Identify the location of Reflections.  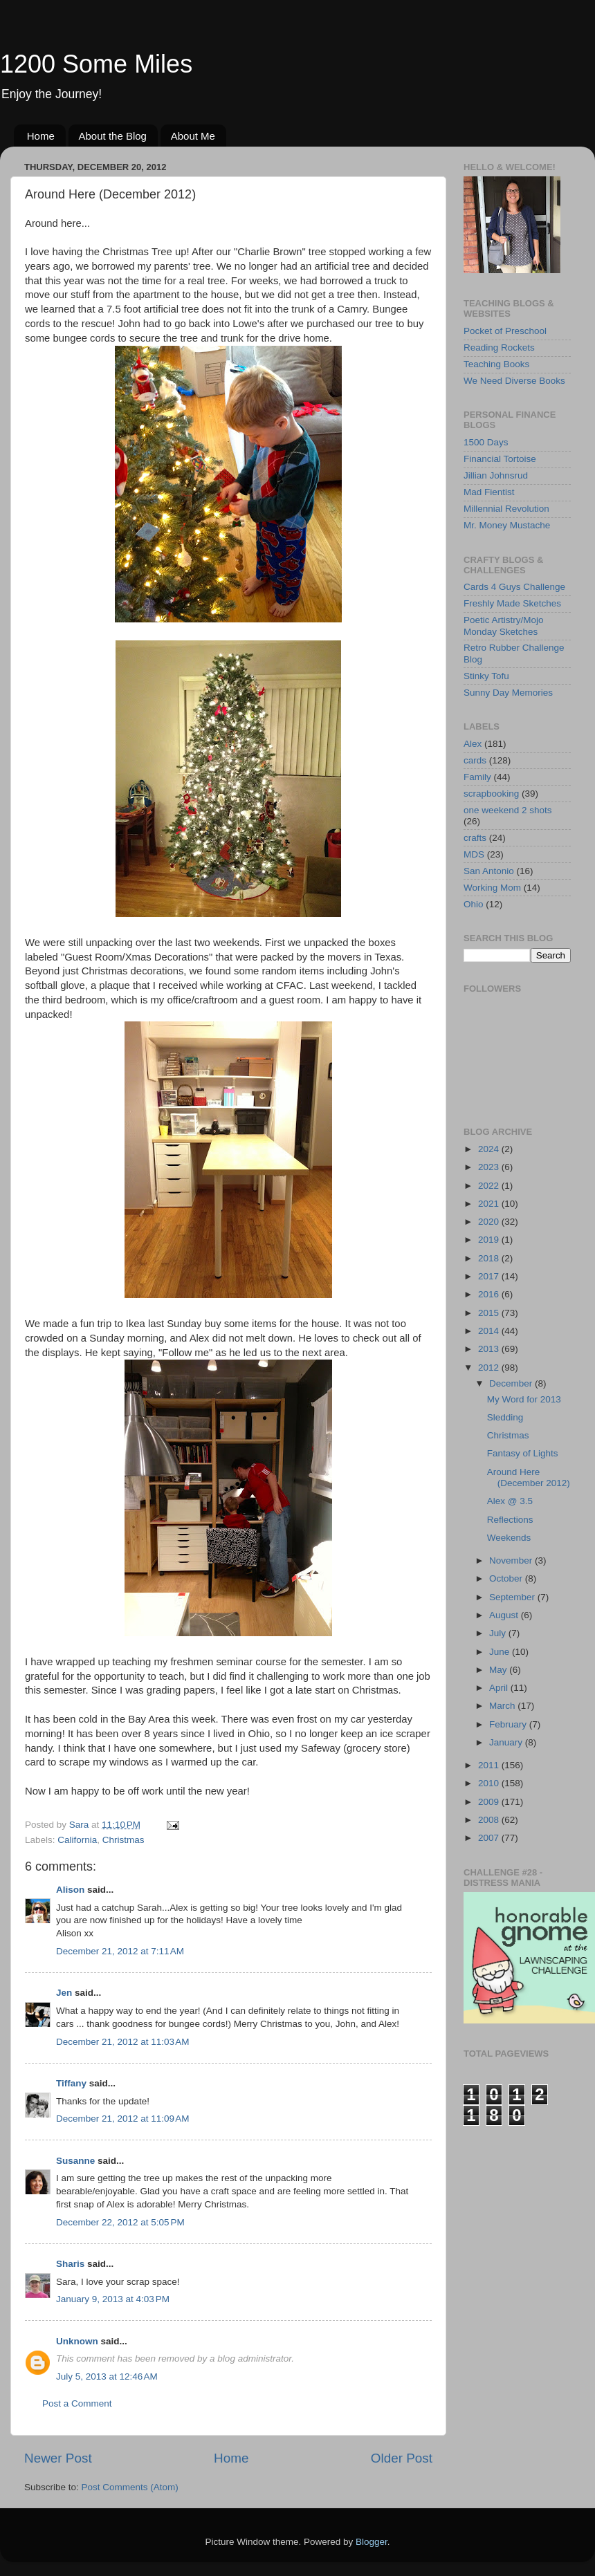
(510, 1519).